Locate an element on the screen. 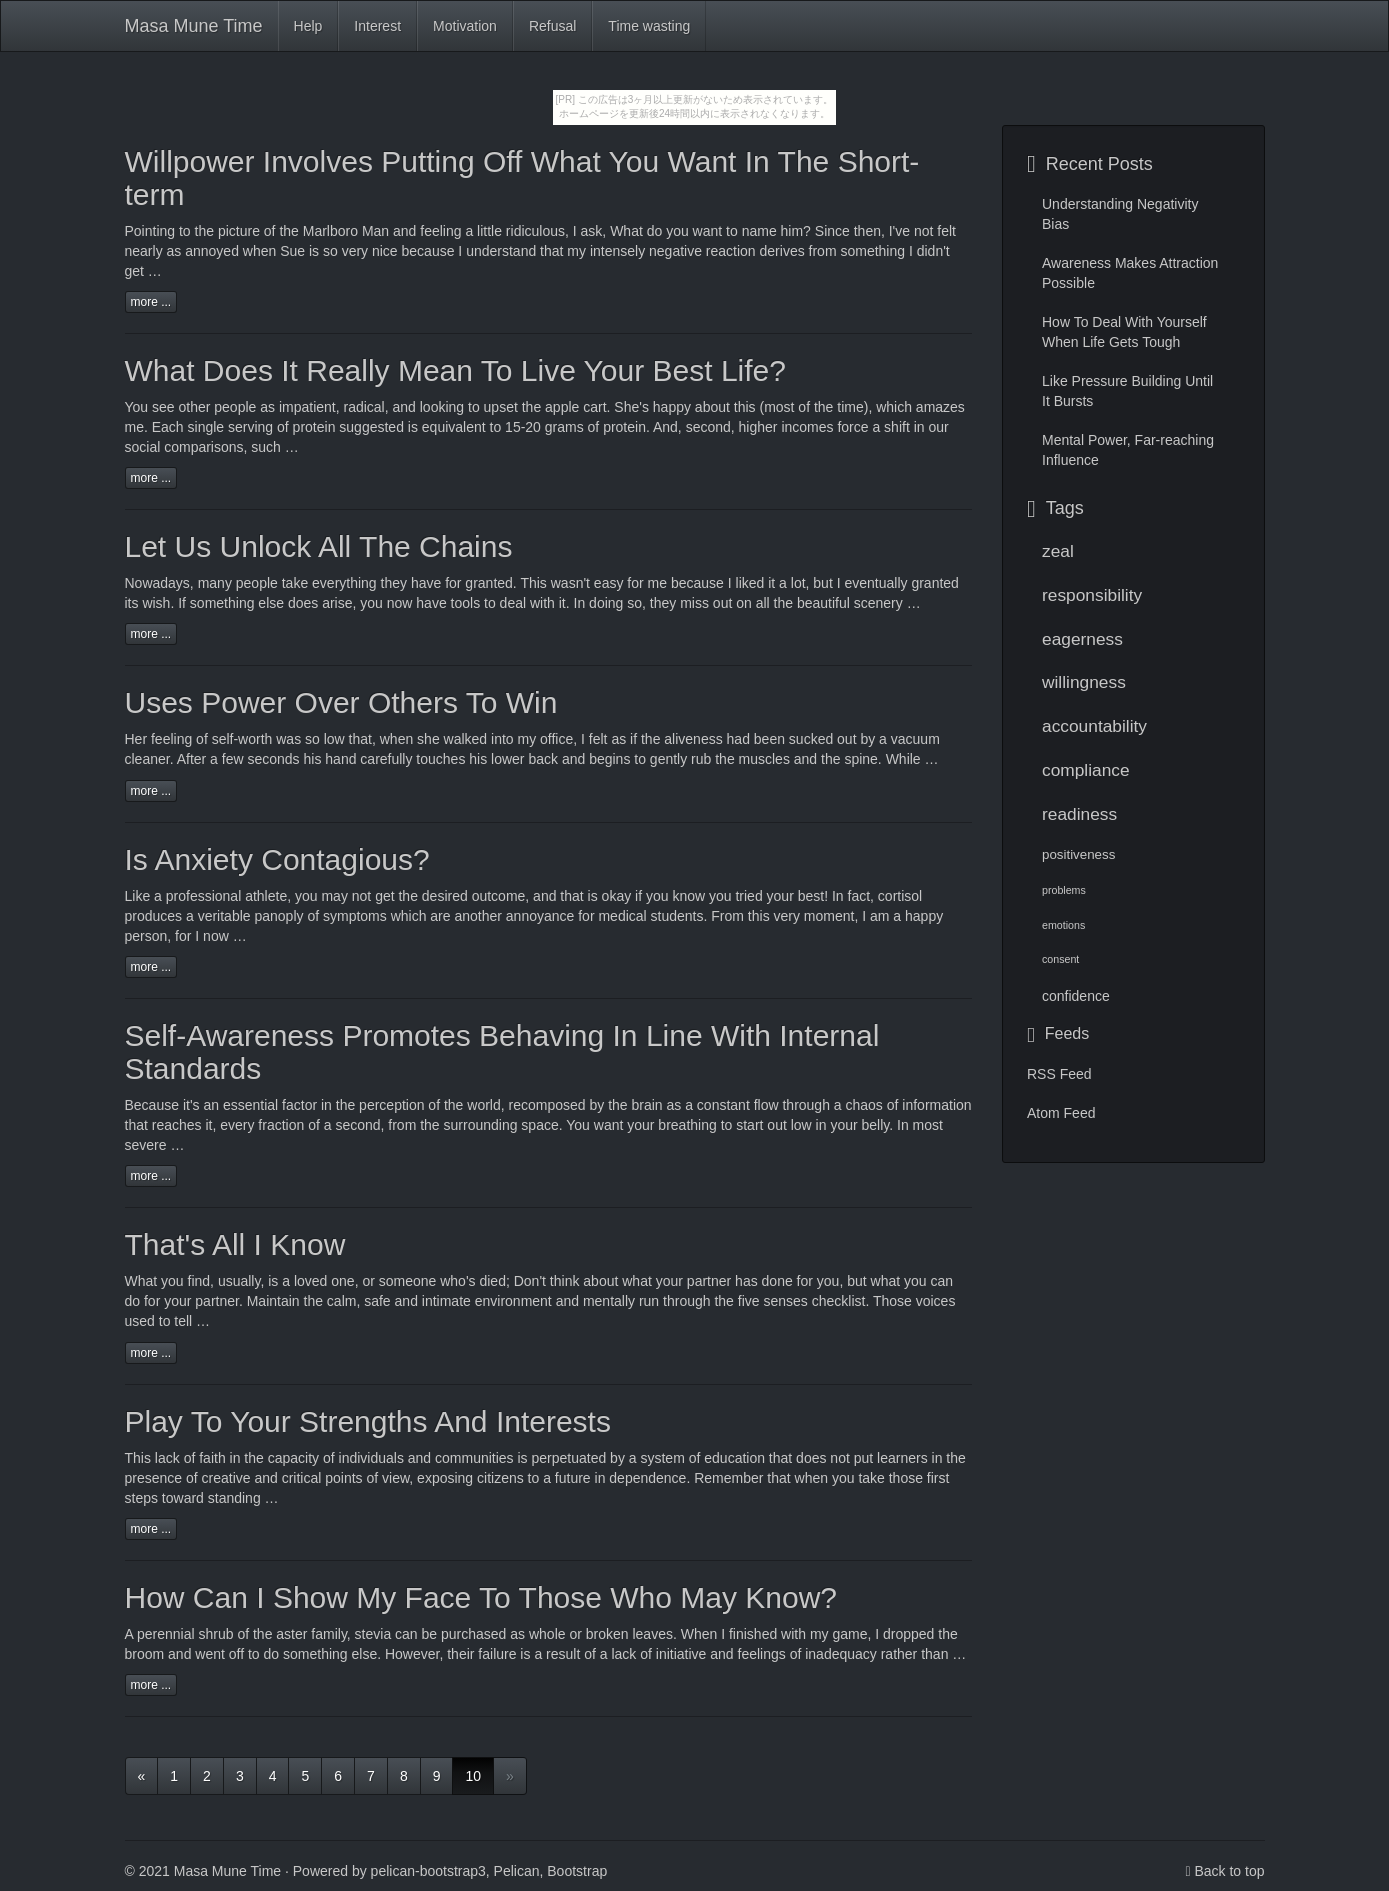 Image resolution: width=1389 pixels, height=1891 pixels. RSS Feed is located at coordinates (1059, 1074).